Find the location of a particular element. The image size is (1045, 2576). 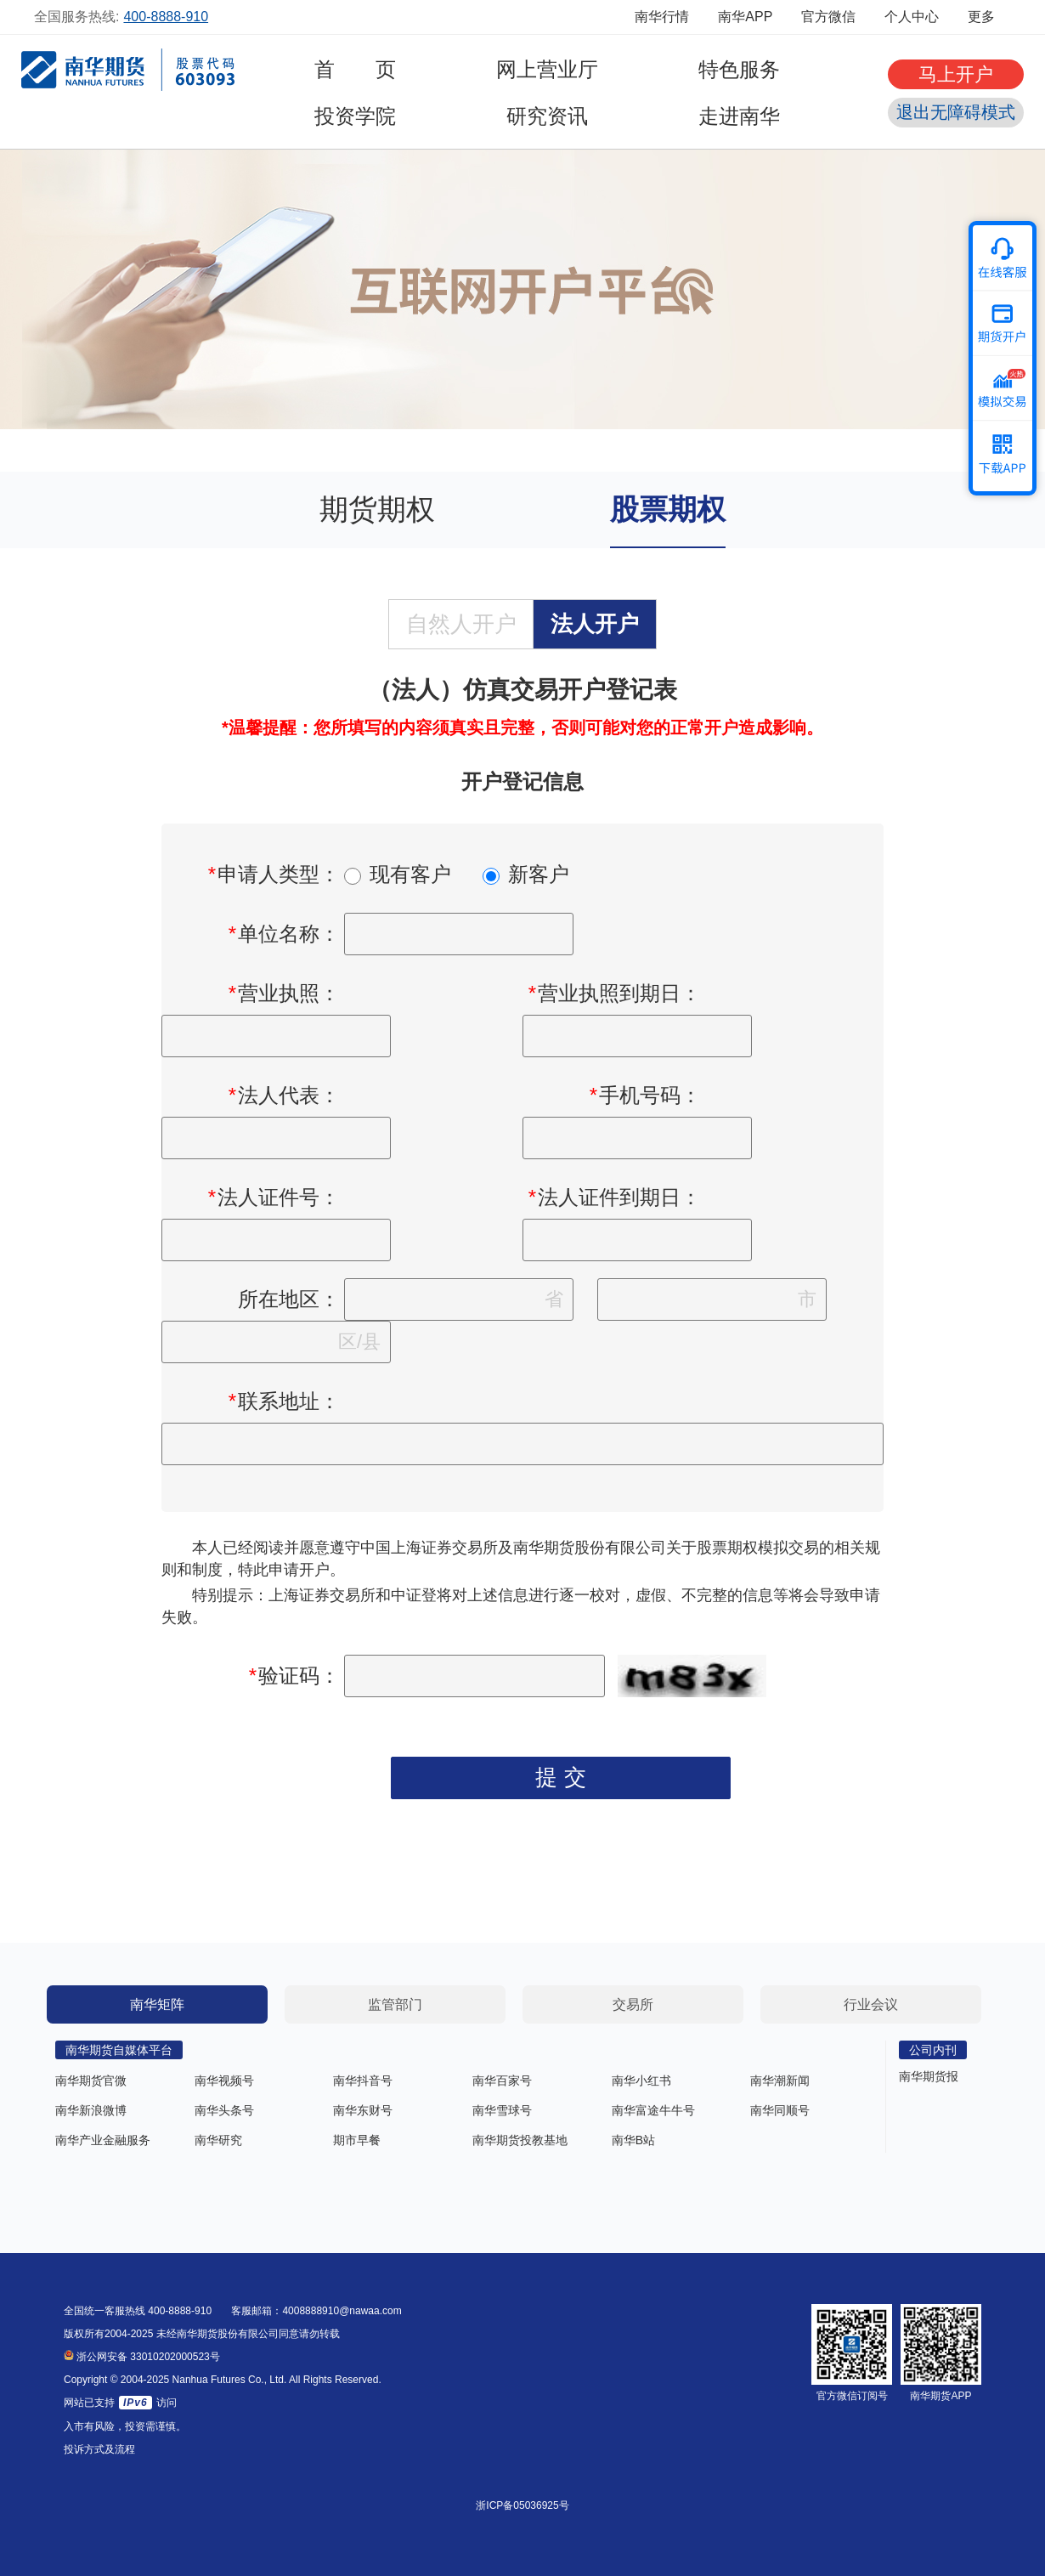

南华抖音号 is located at coordinates (363, 2080).